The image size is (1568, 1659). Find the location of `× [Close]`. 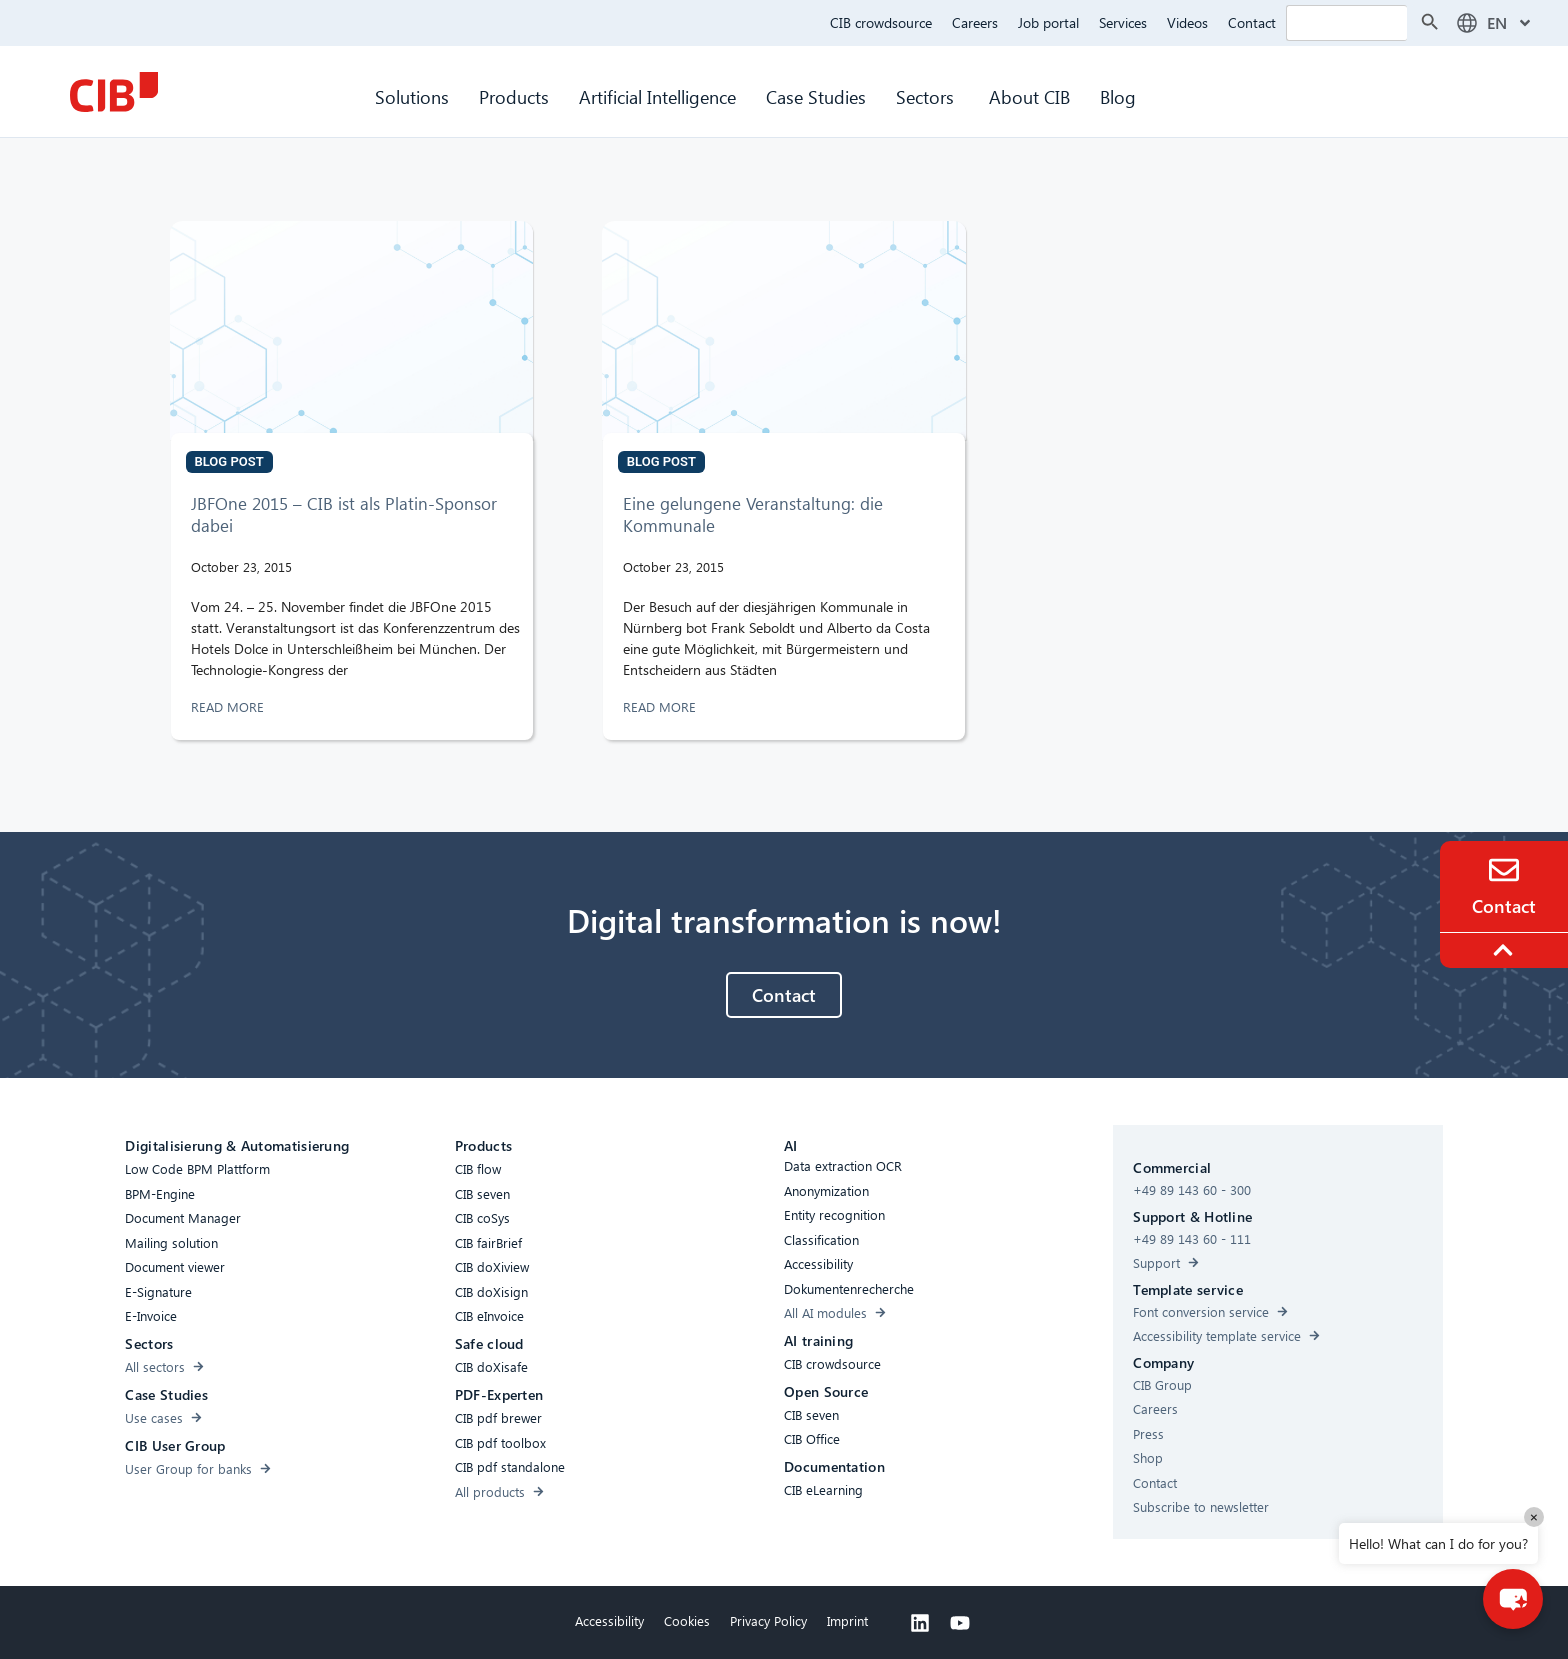

× [Close] is located at coordinates (1534, 1516).